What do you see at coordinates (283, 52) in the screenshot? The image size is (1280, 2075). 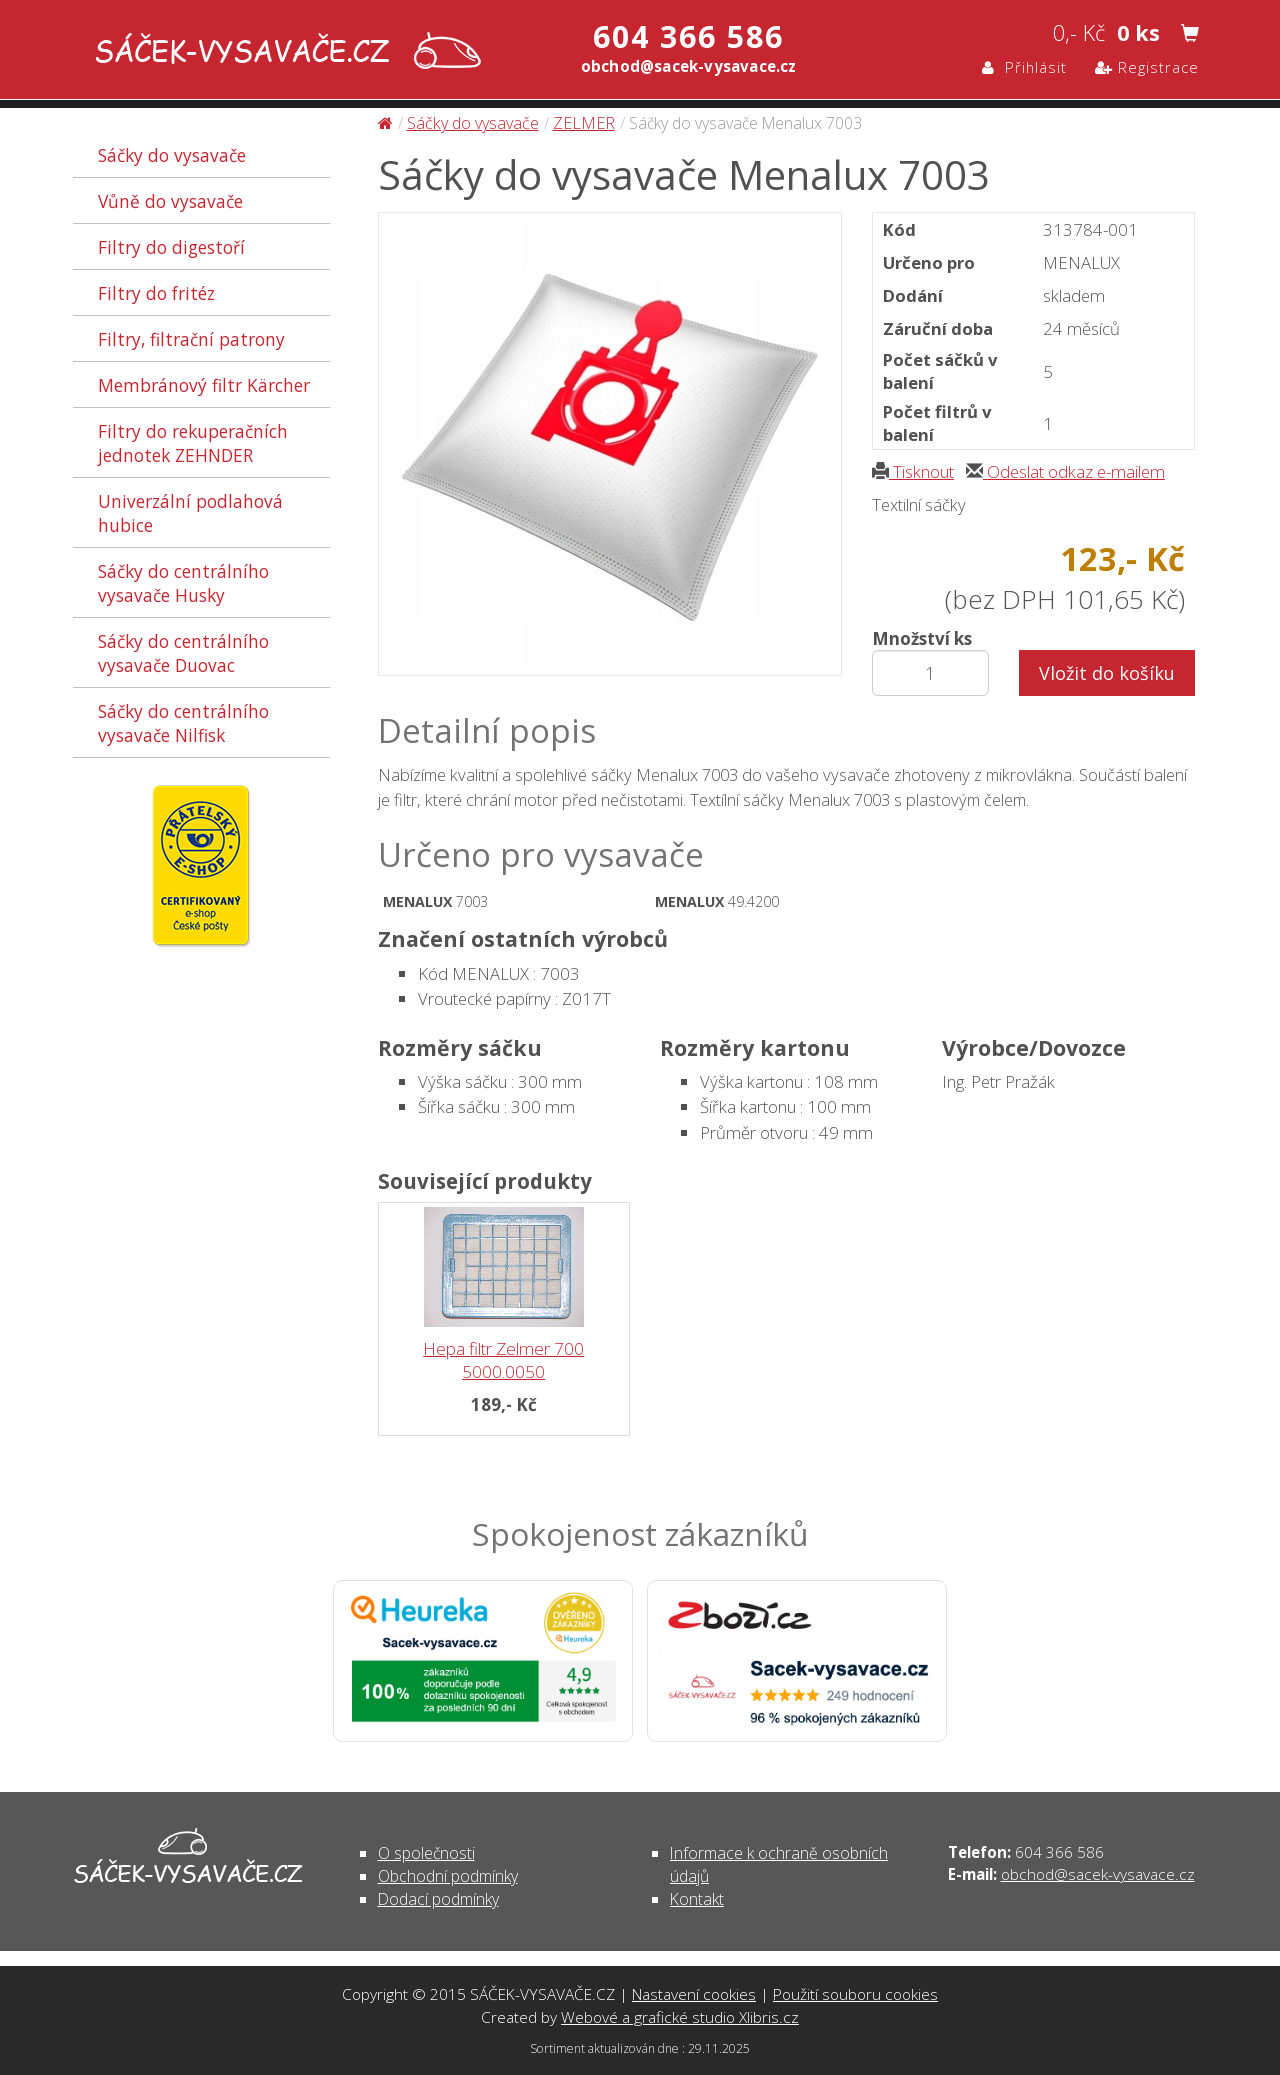 I see `Sáčky do vysavače Menalux 7003 - Sáčky do vysavače | SÁČEK-VYSAVAČE.CZ` at bounding box center [283, 52].